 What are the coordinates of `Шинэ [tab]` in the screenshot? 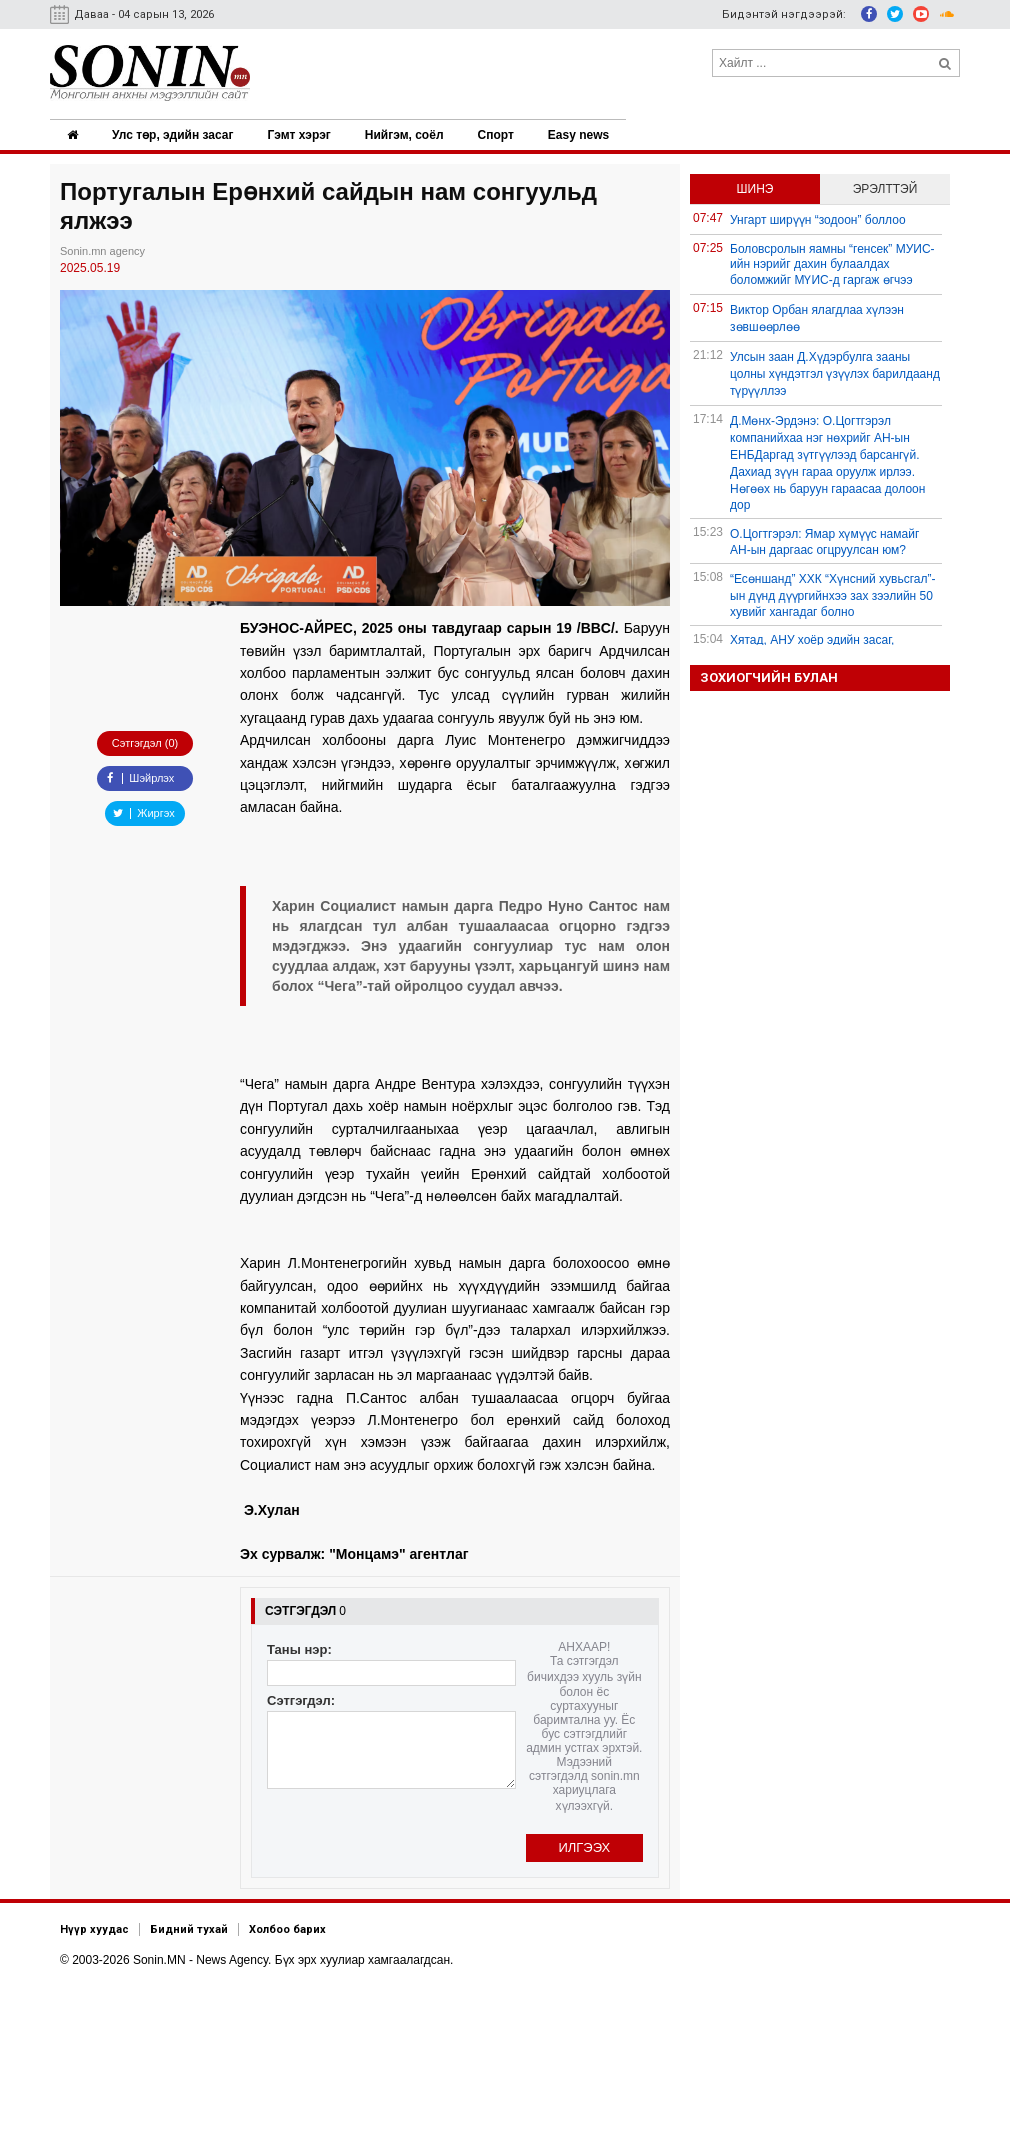 It's located at (755, 189).